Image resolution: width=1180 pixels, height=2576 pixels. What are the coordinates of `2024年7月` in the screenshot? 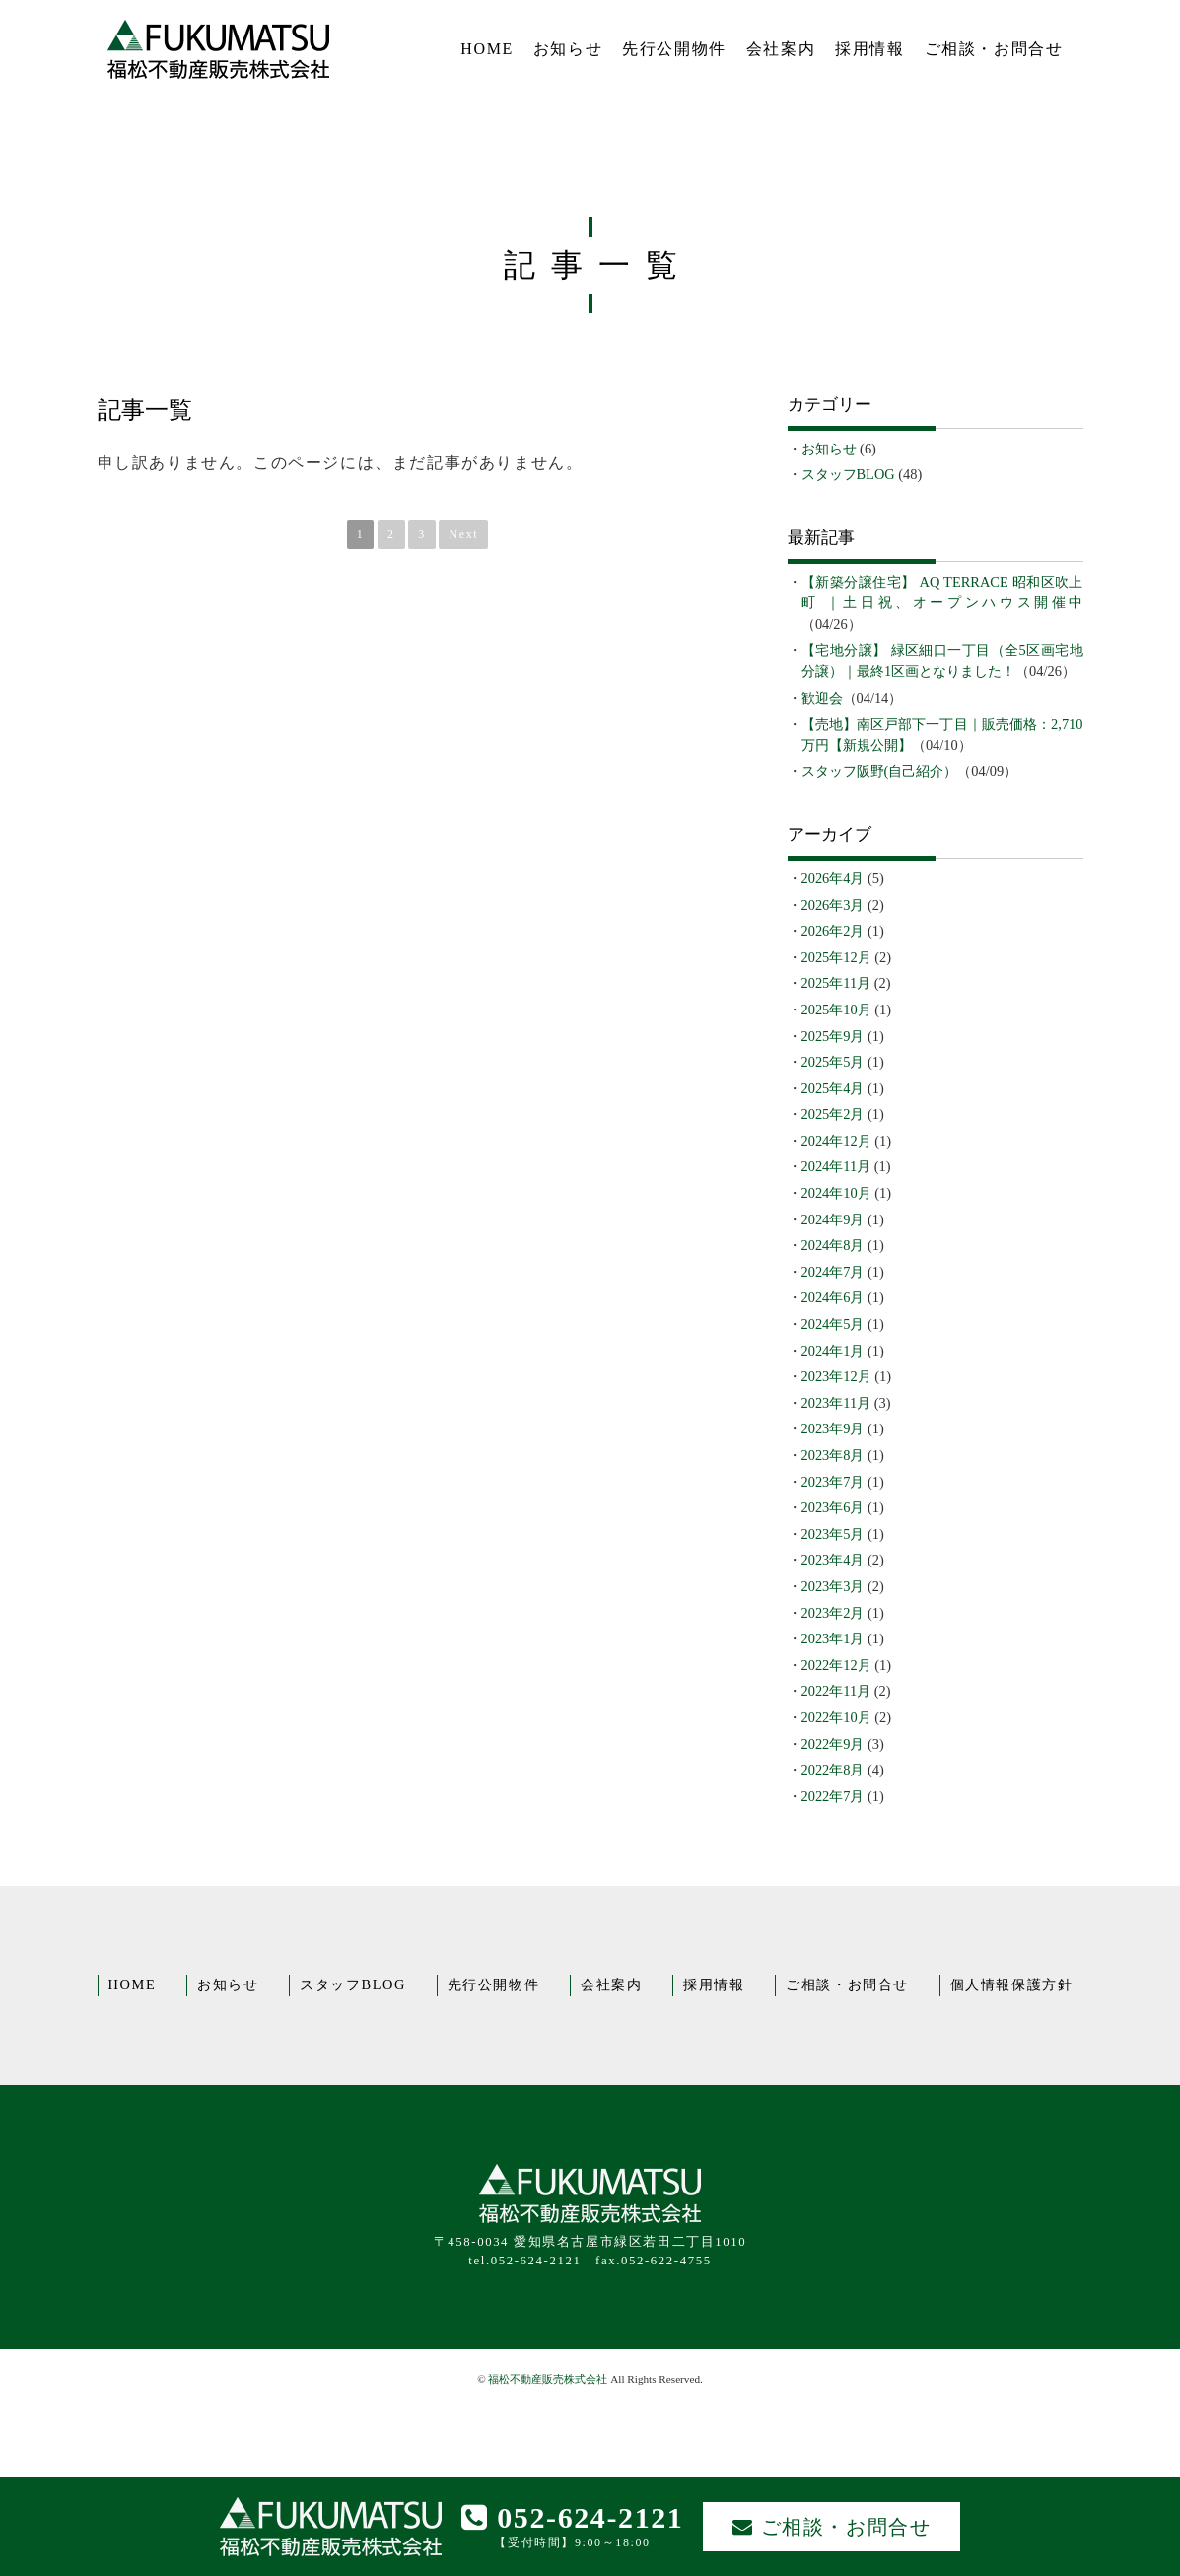 It's located at (833, 1272).